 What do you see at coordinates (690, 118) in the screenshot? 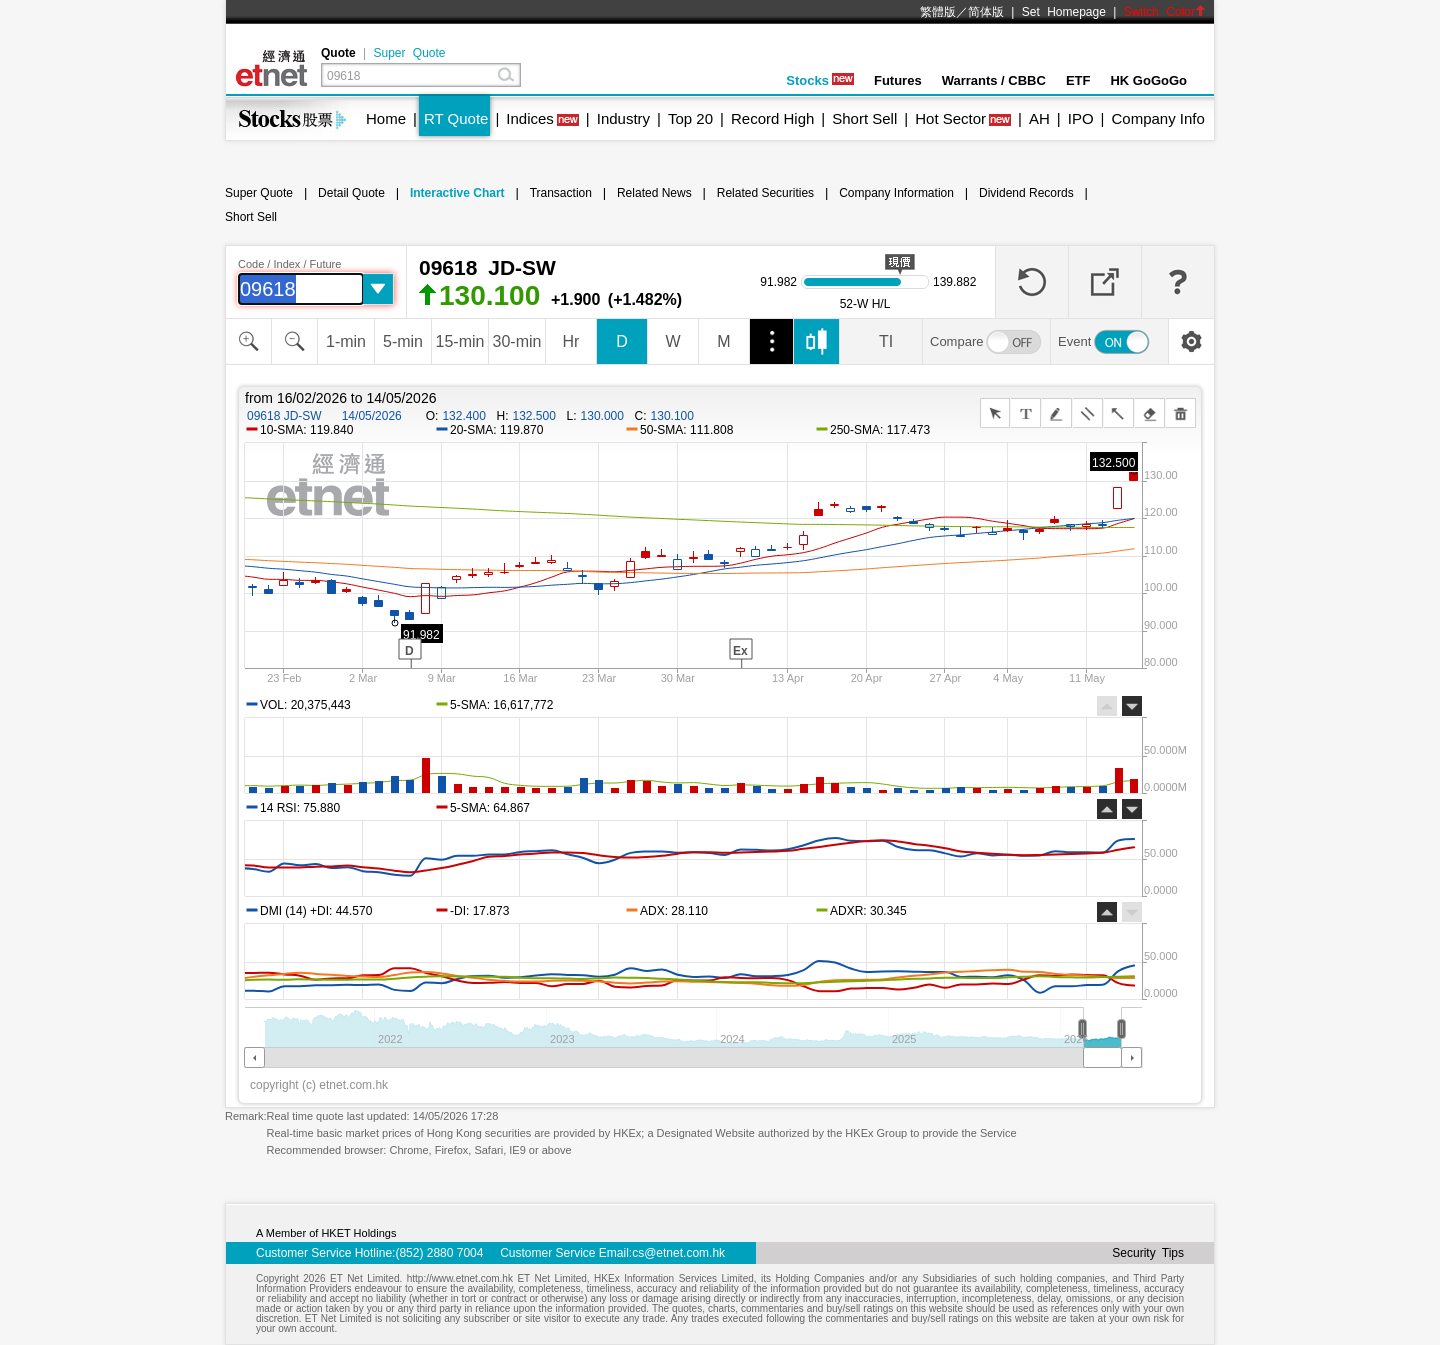
I see `Top 20` at bounding box center [690, 118].